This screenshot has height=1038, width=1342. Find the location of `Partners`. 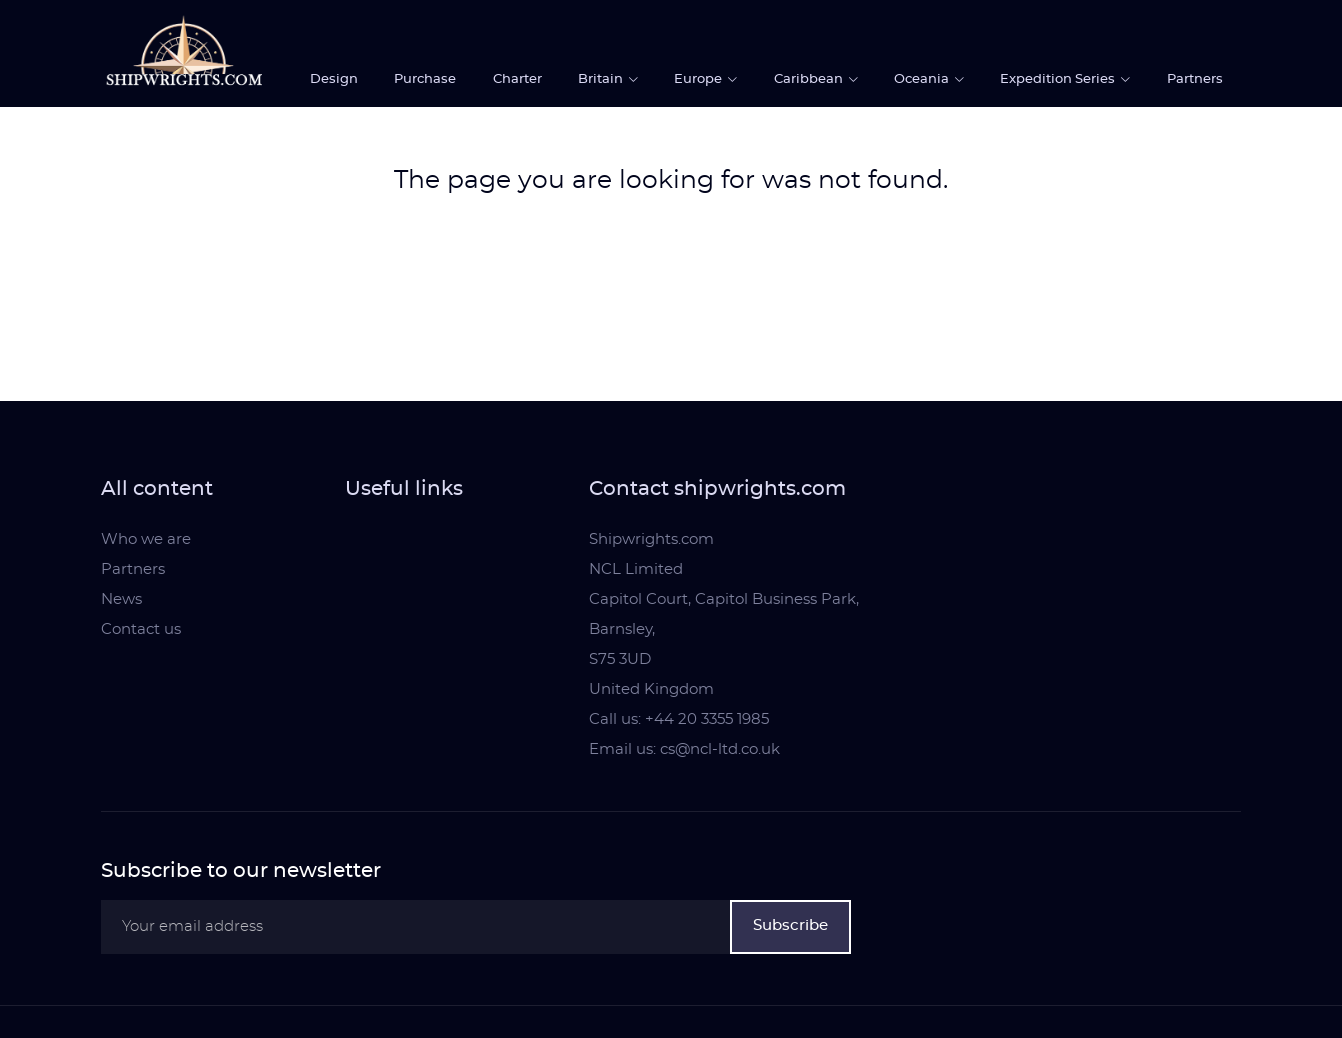

Partners is located at coordinates (1195, 79).